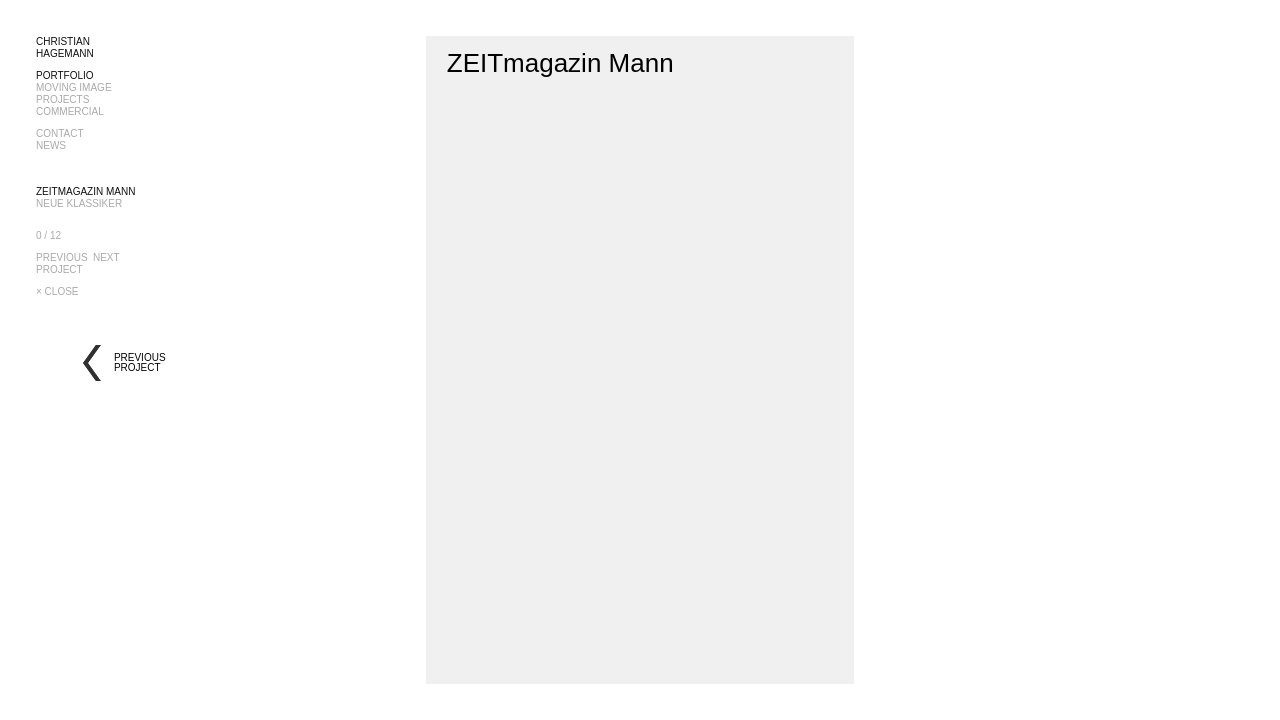 The width and height of the screenshot is (1280, 720). What do you see at coordinates (51, 145) in the screenshot?
I see `NEWS` at bounding box center [51, 145].